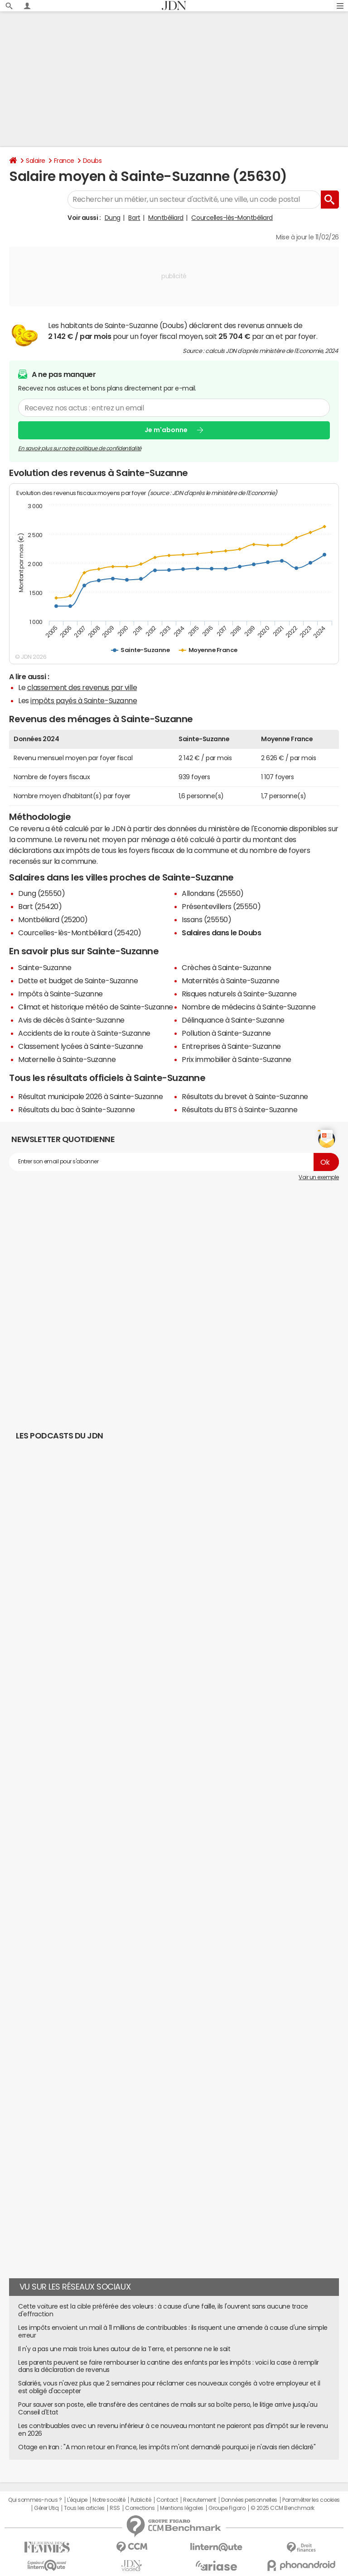 The height and width of the screenshot is (2576, 348). Describe the element at coordinates (53, 919) in the screenshot. I see `Montbéliard (25200)` at that location.